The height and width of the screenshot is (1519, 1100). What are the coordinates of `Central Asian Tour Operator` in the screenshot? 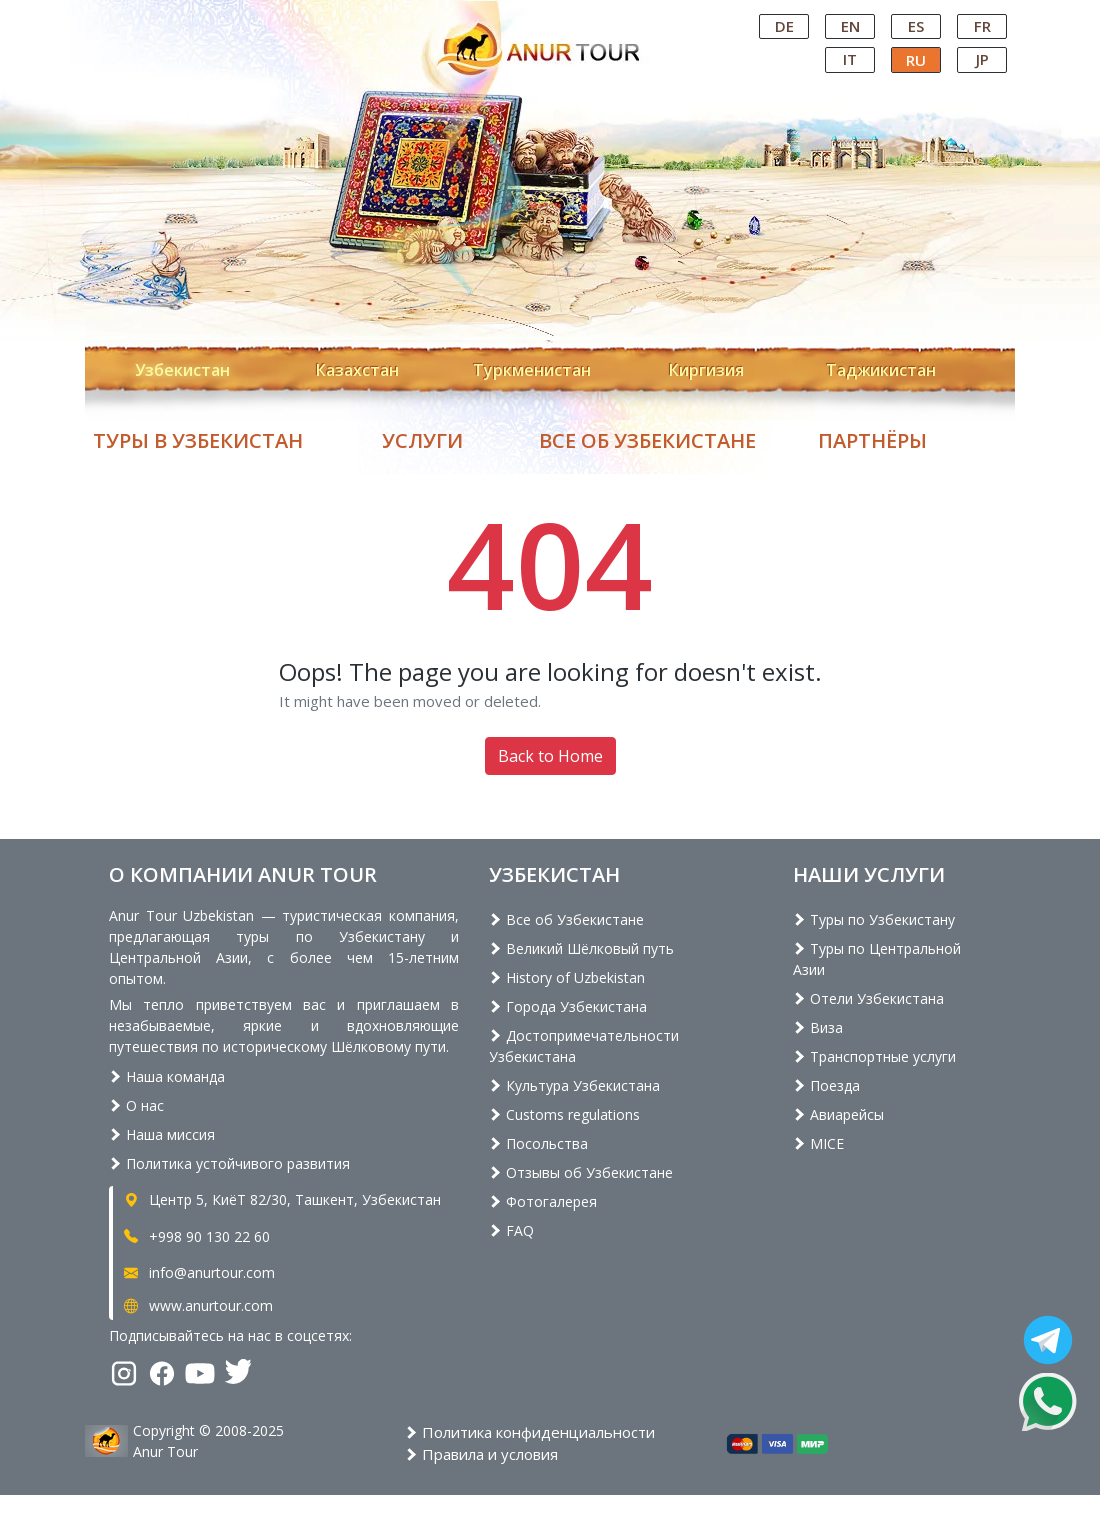 It's located at (548, 18).